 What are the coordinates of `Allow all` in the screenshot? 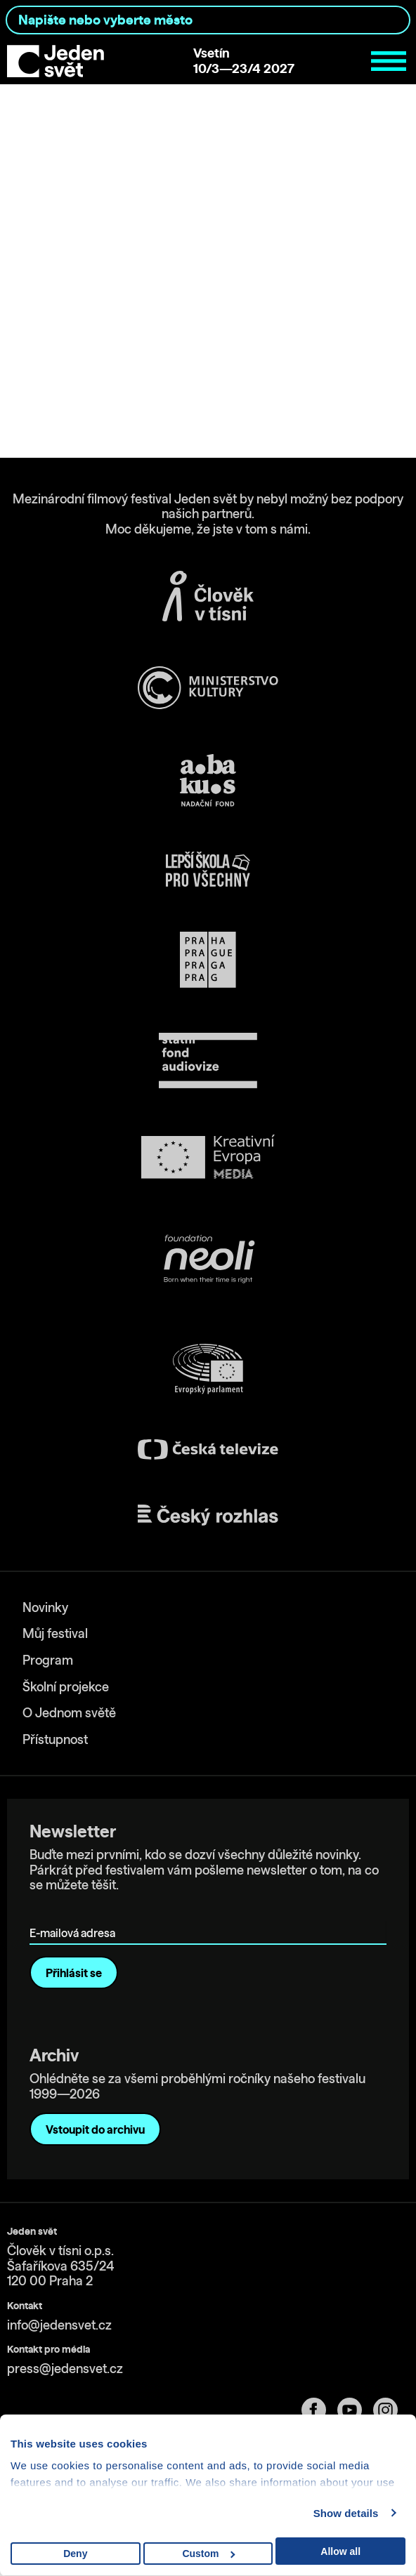 It's located at (340, 2551).